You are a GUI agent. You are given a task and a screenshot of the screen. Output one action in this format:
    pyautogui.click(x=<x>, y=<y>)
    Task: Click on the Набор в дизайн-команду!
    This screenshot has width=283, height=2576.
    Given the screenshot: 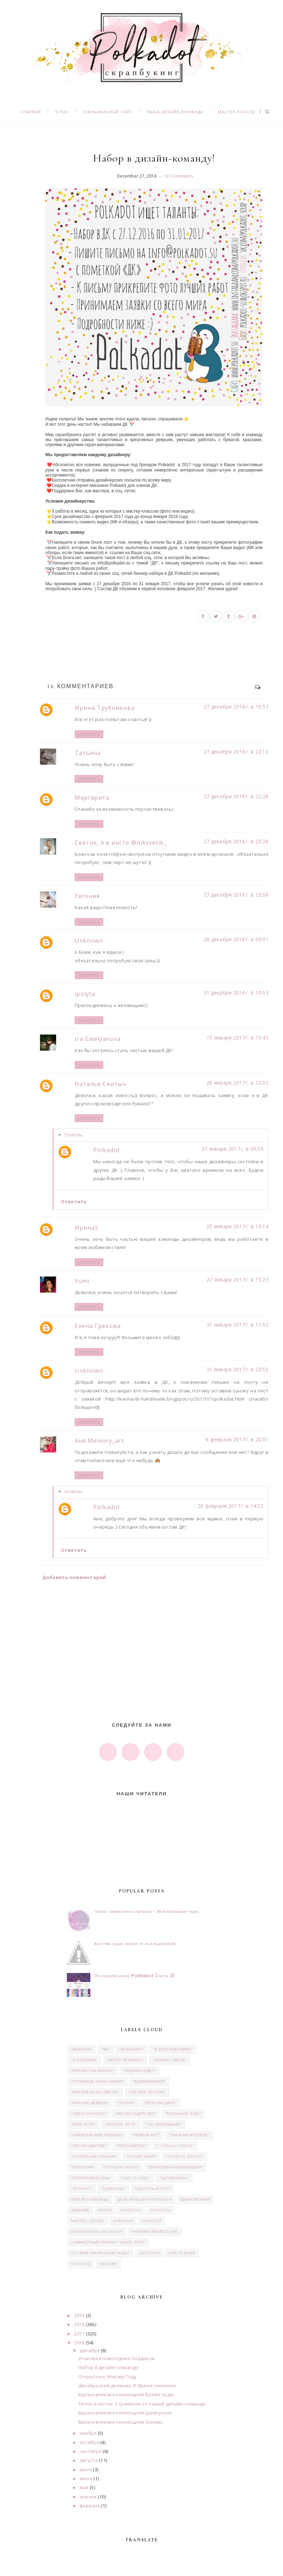 What is the action you would take?
    pyautogui.click(x=108, y=2367)
    